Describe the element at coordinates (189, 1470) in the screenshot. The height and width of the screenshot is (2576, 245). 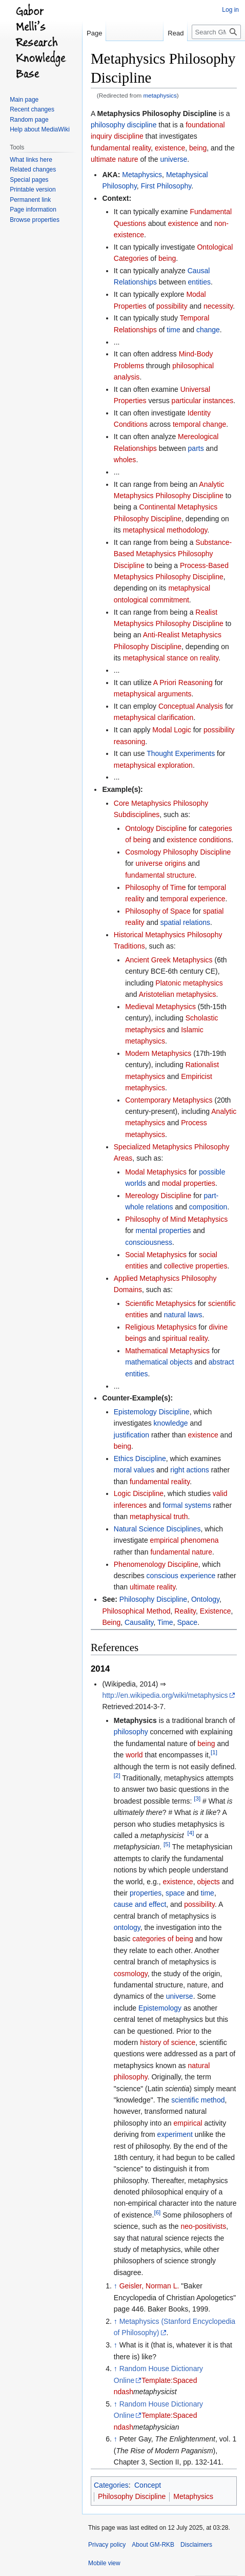
I see `right actions` at that location.